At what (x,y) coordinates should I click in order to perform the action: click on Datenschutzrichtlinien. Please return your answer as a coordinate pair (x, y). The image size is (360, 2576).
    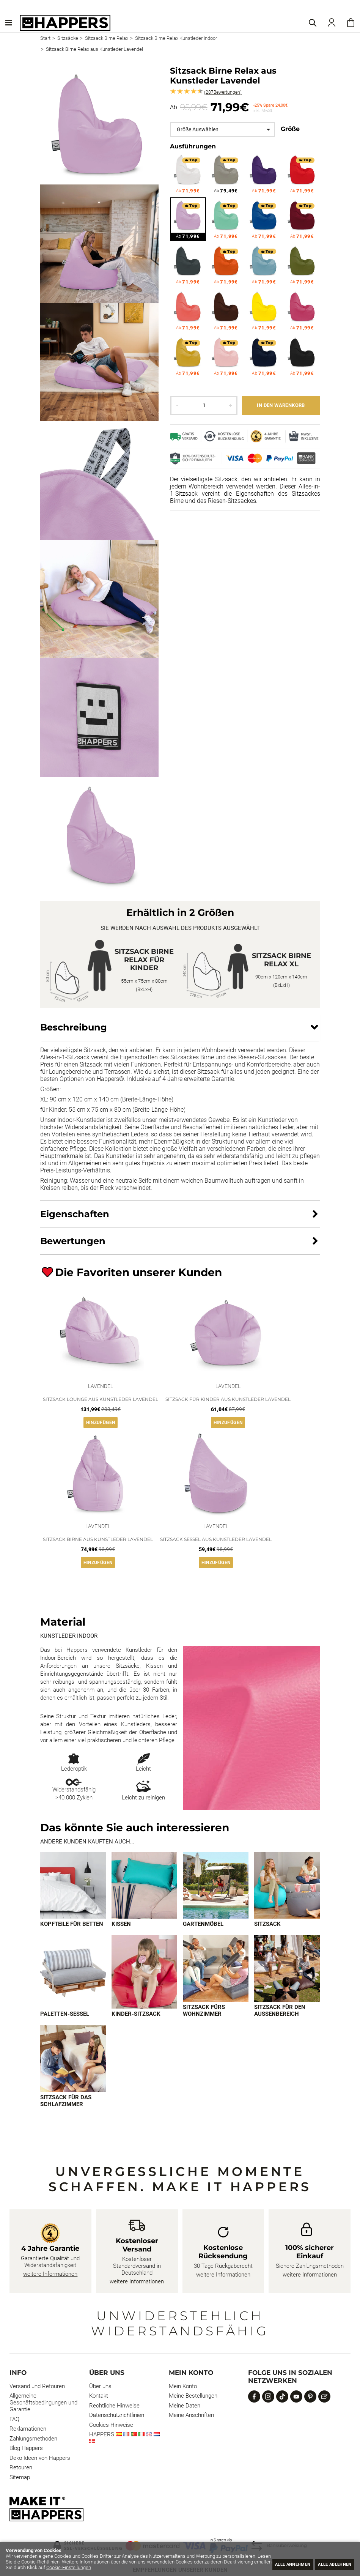
    Looking at the image, I should click on (116, 2416).